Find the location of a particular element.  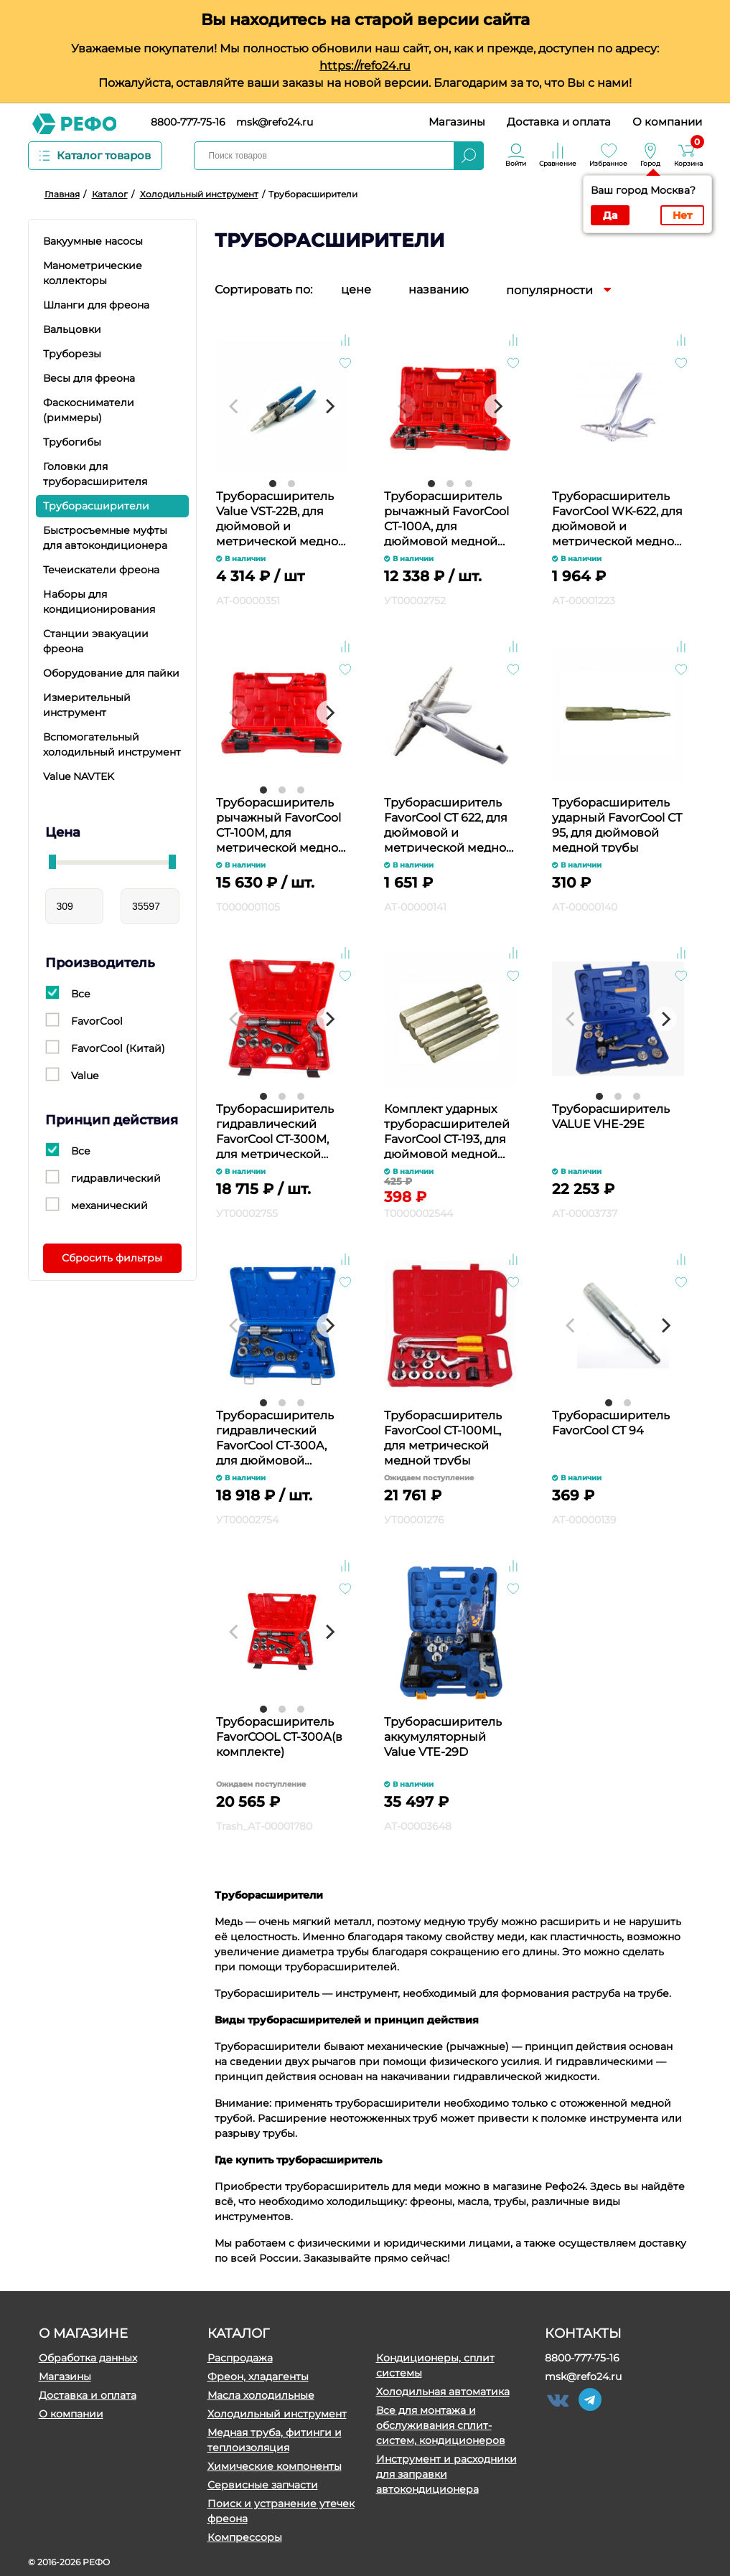

Труборасширитель VALUE VHE-29Е is located at coordinates (611, 1116).